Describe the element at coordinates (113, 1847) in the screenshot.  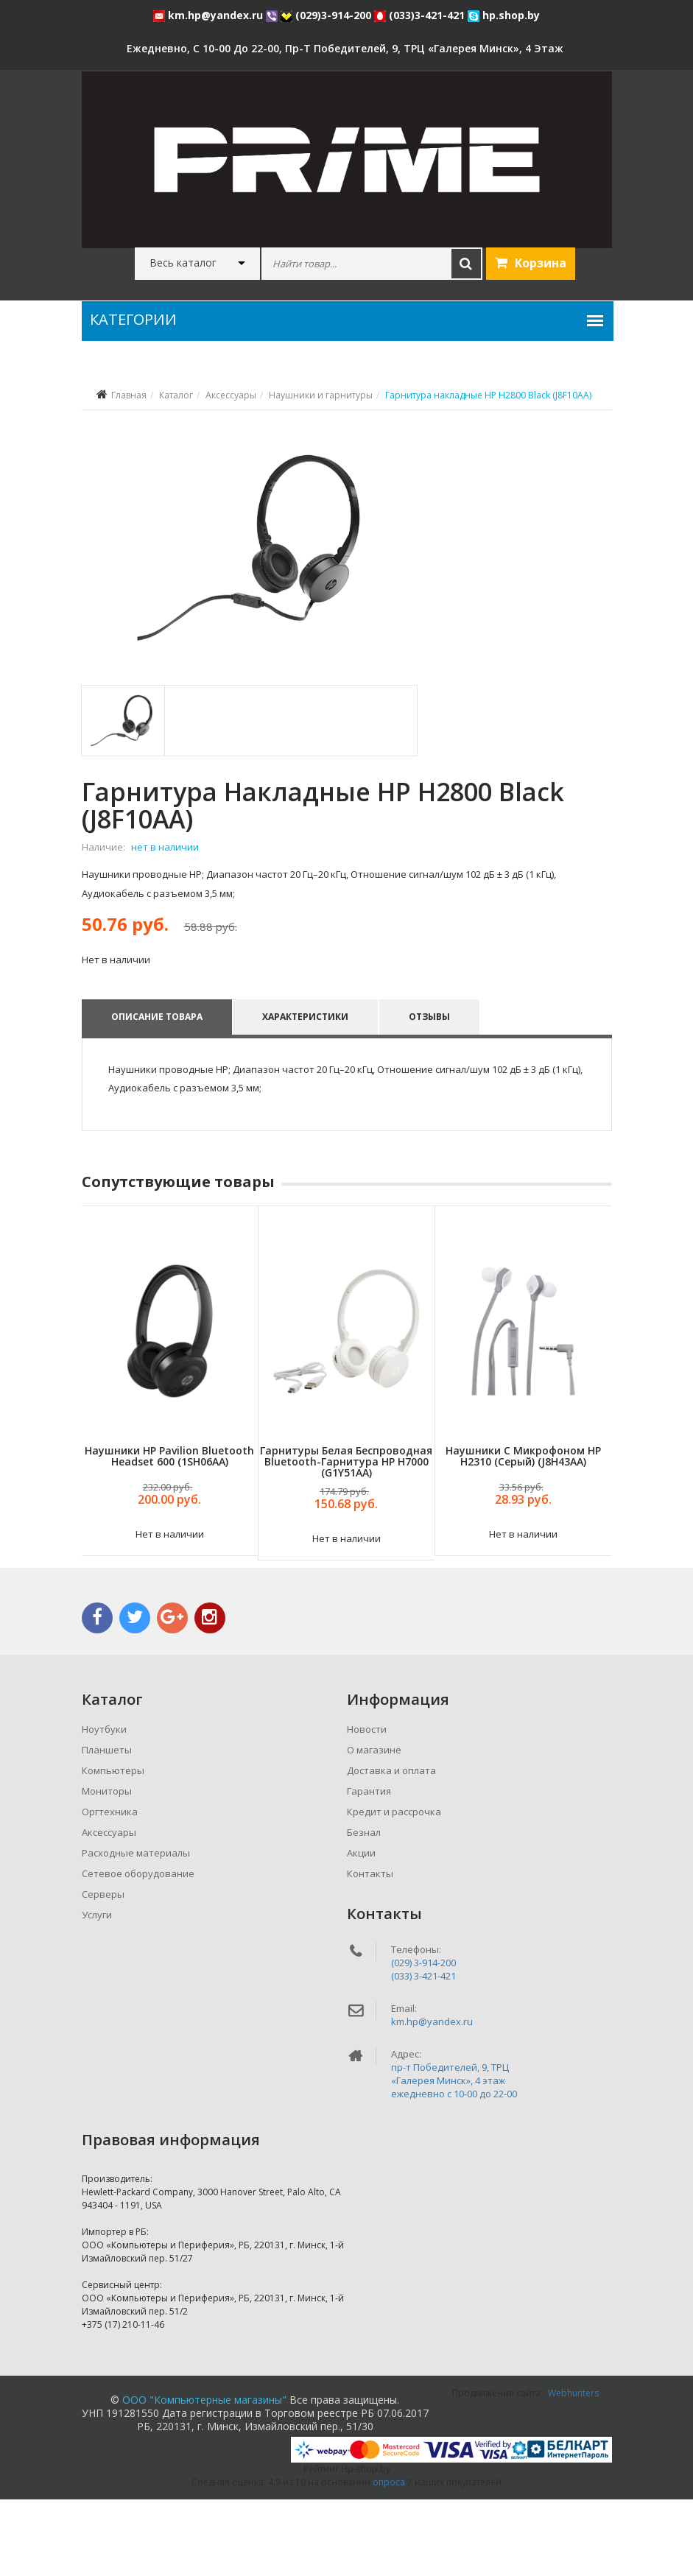
I see `Компьютеры` at that location.